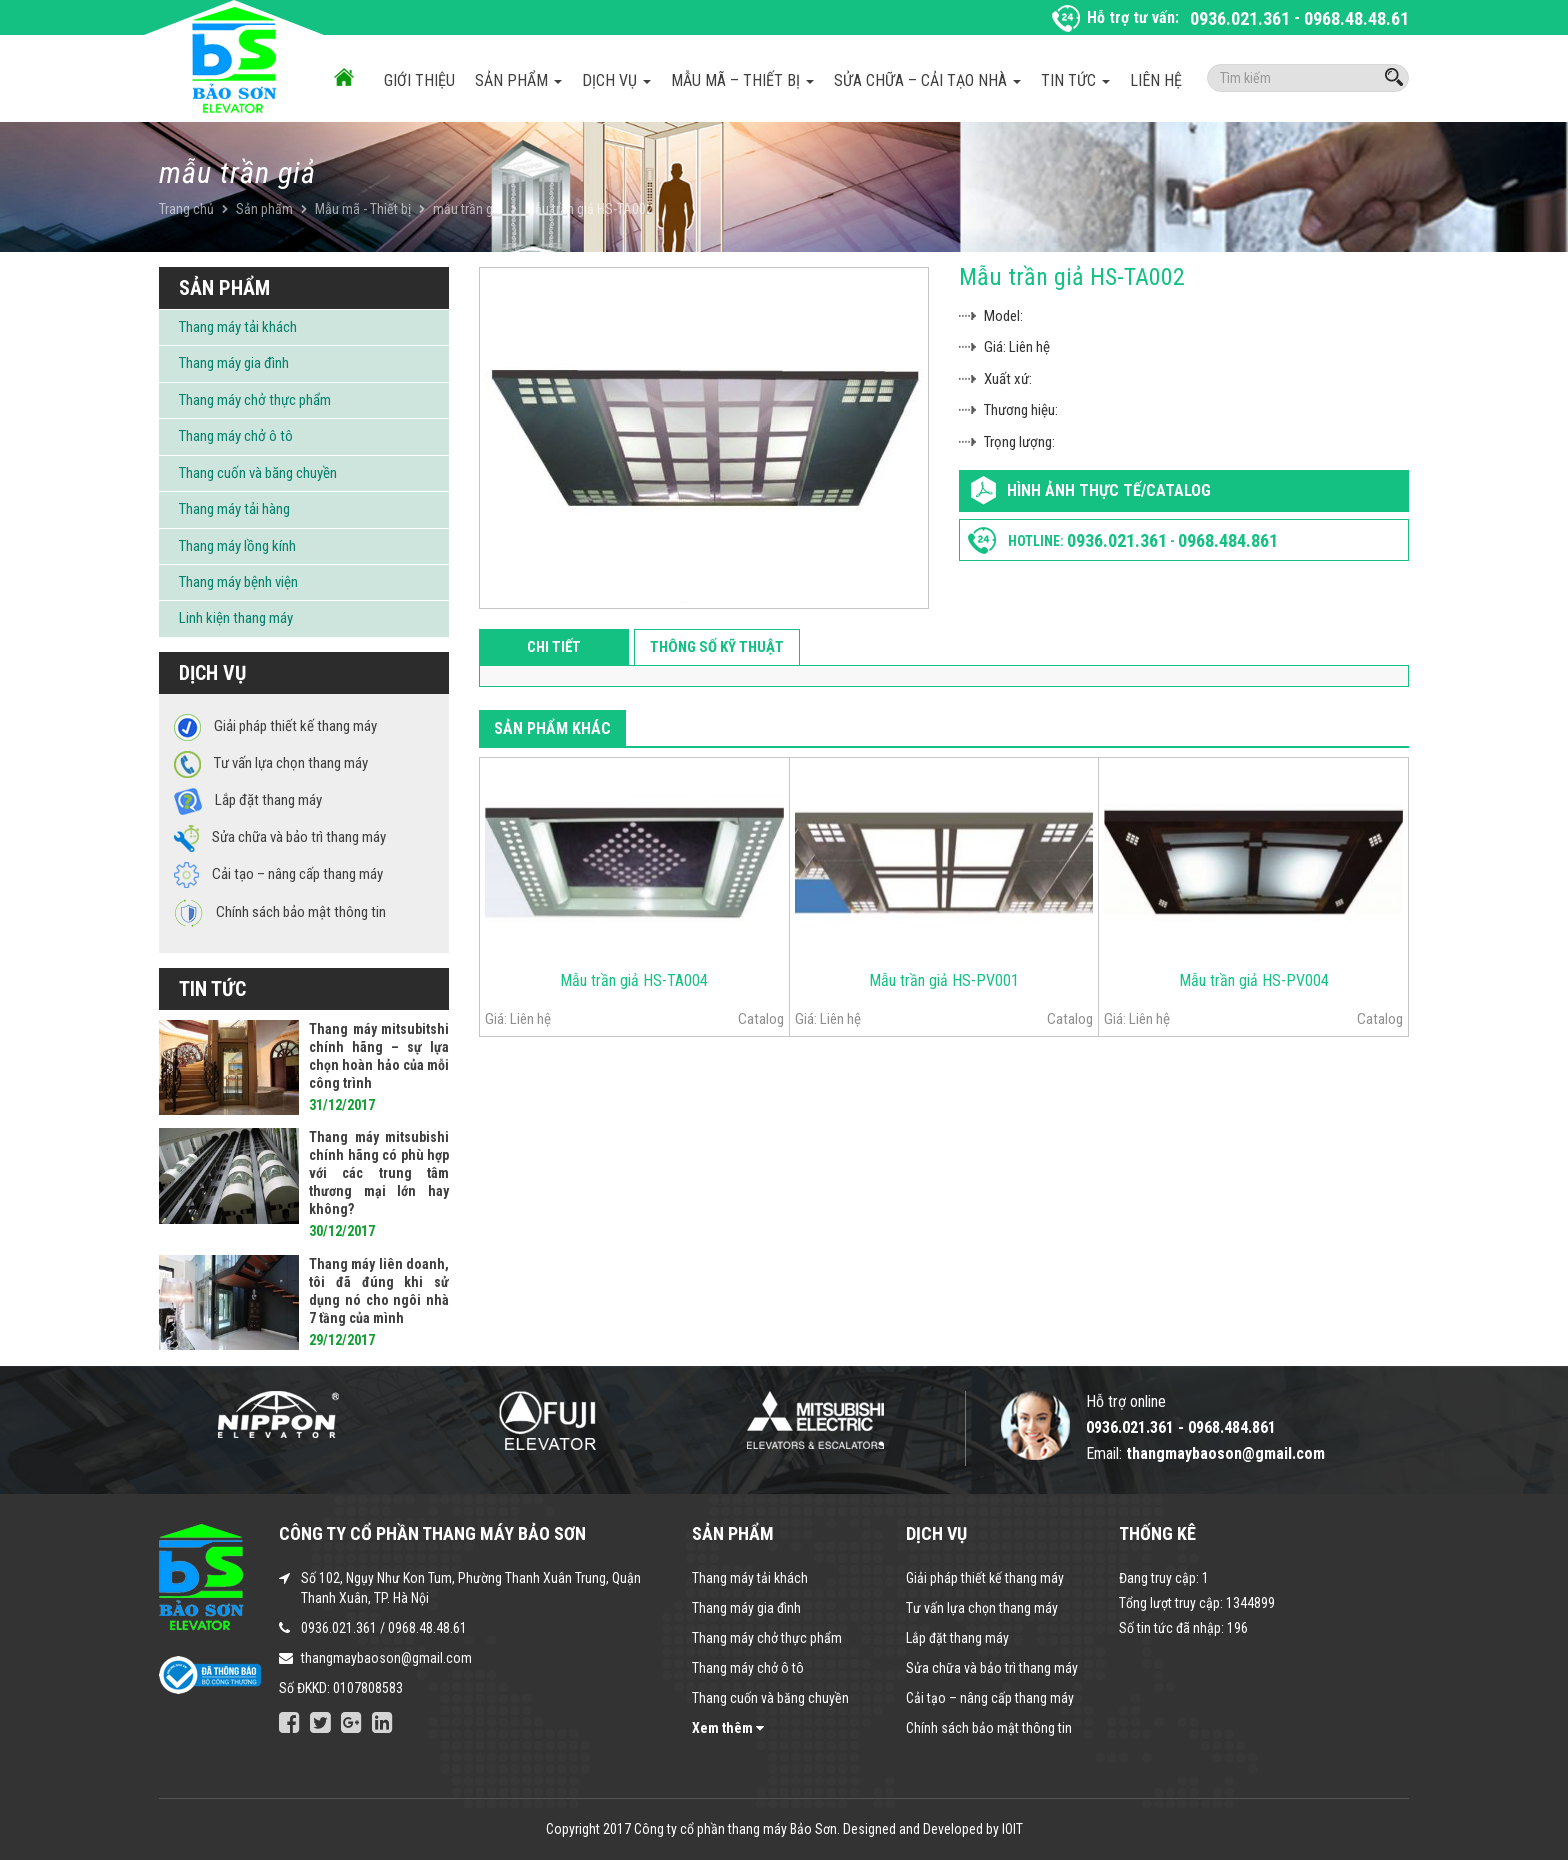 This screenshot has height=1860, width=1568. Describe the element at coordinates (386, 1658) in the screenshot. I see `thangmaybaoson@gmail.com` at that location.